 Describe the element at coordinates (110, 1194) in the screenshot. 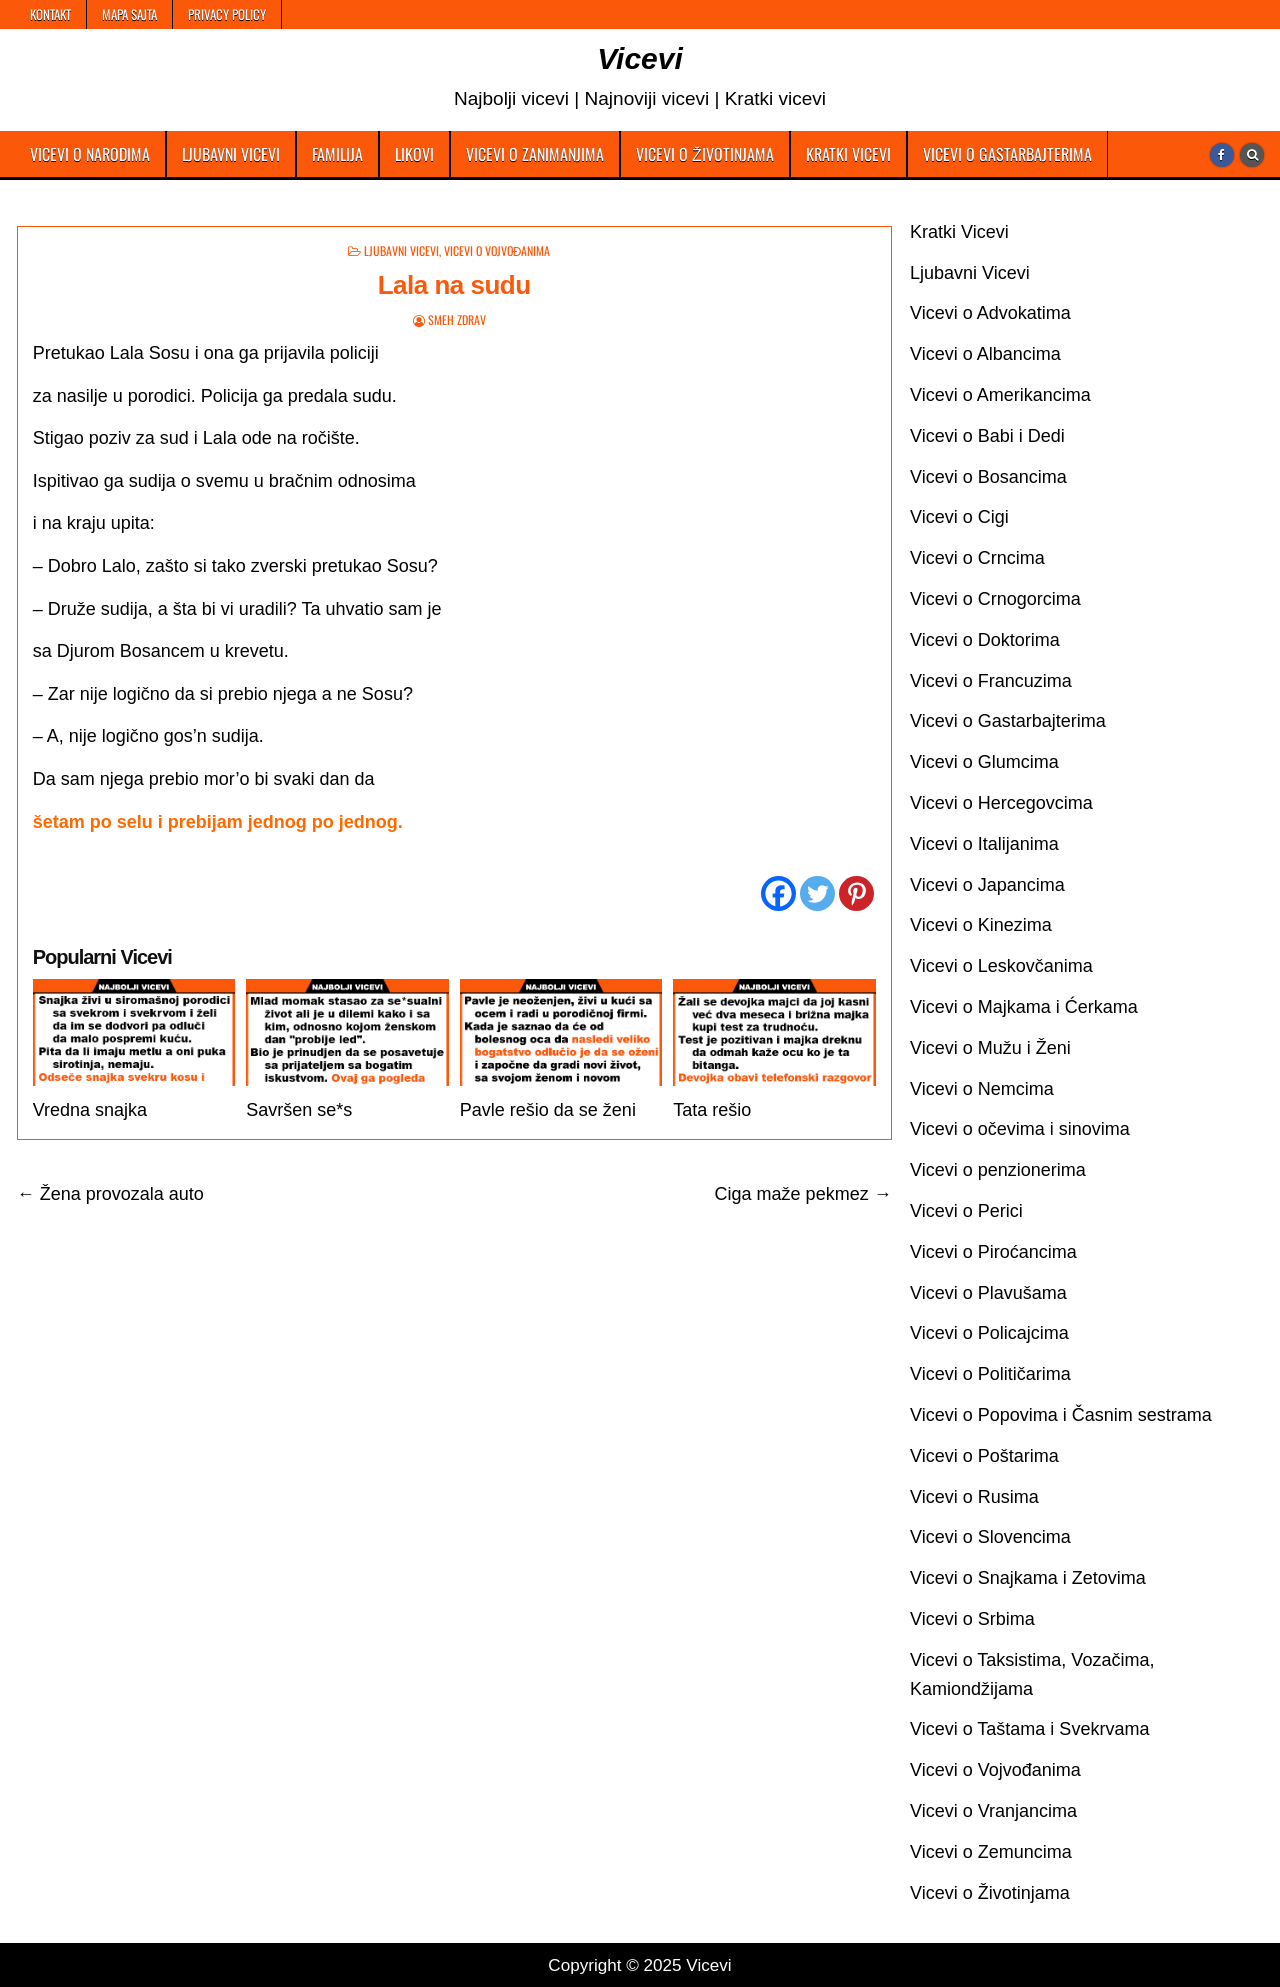

I see `← Žena provozala auto` at that location.